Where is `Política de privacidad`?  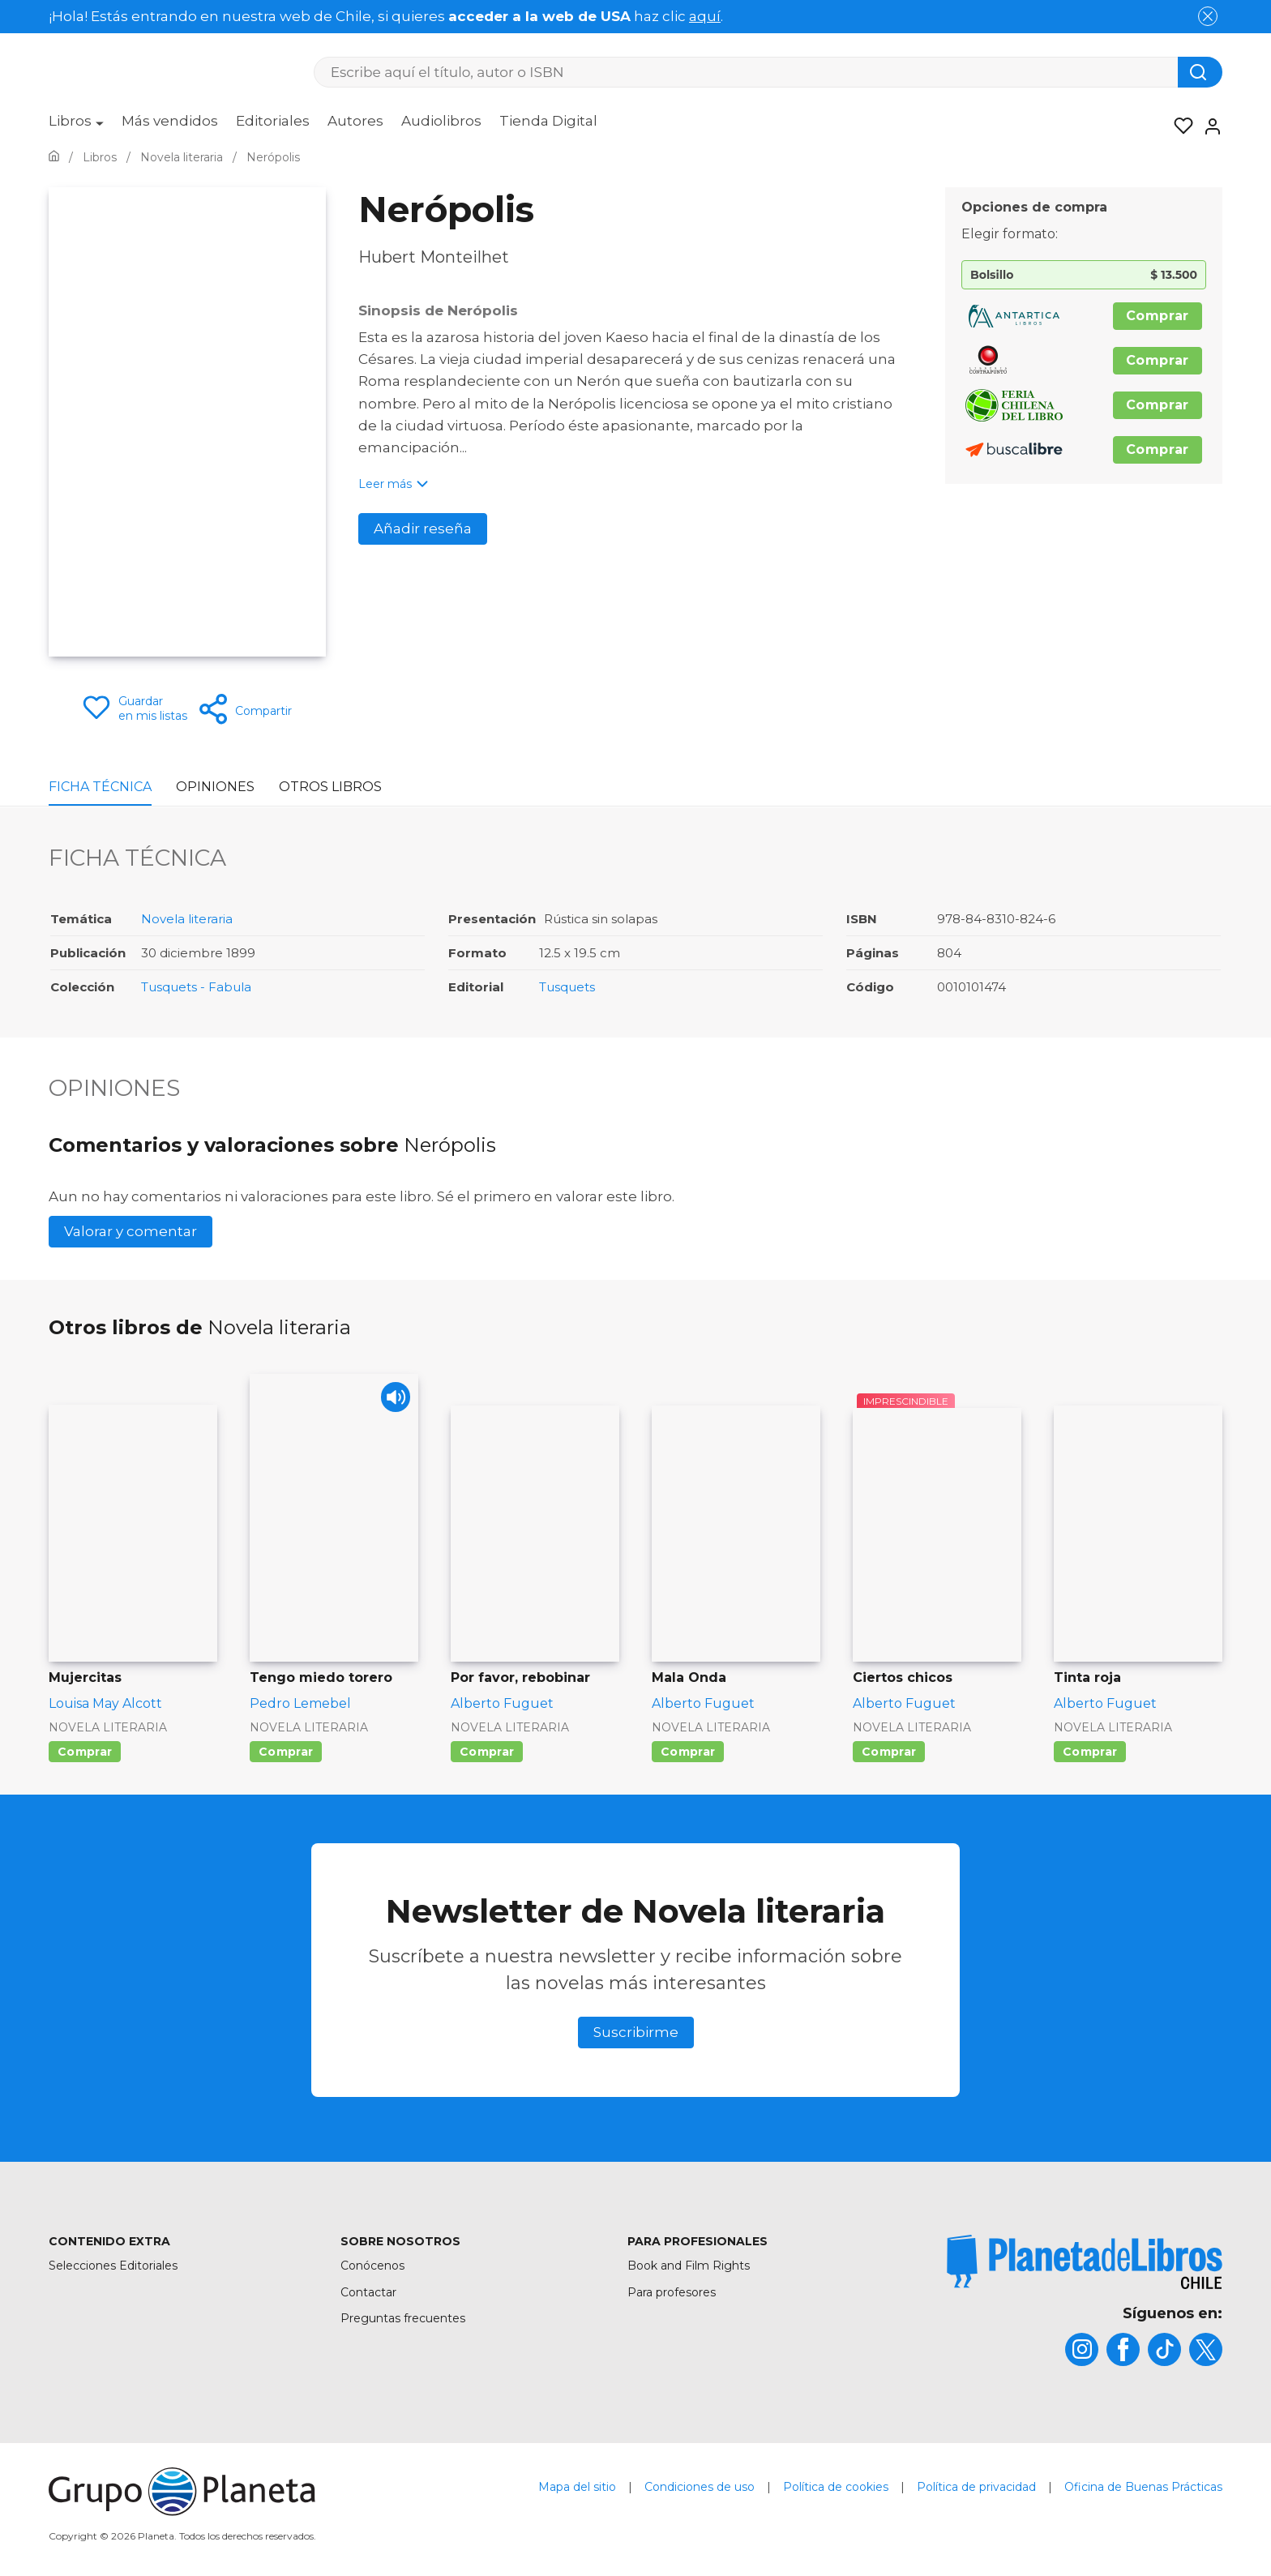
Política de privacidad is located at coordinates (976, 2487).